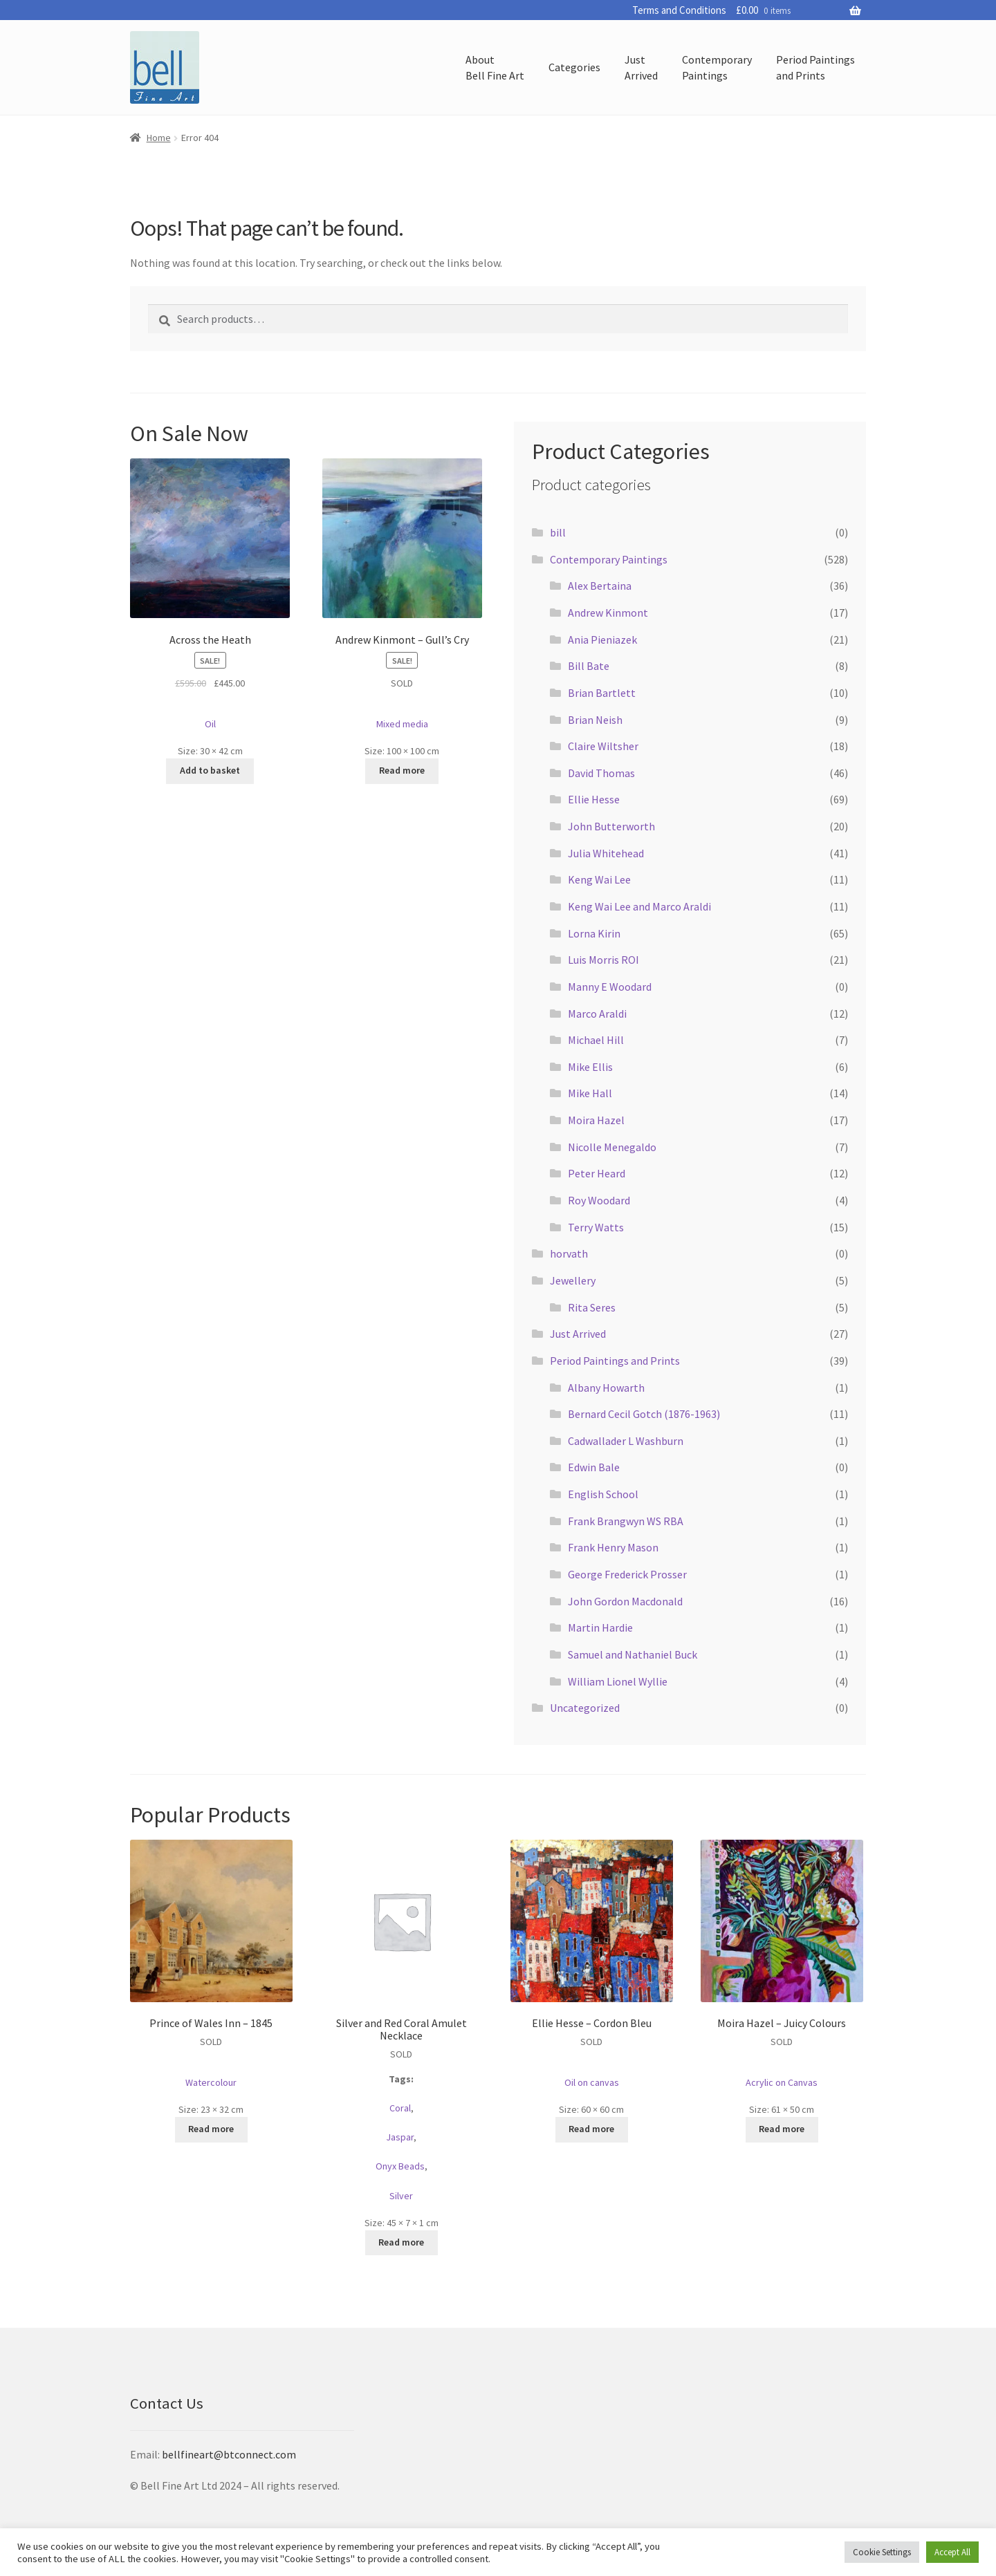 This screenshot has width=996, height=2576. Describe the element at coordinates (594, 799) in the screenshot. I see `Ellie Hesse` at that location.